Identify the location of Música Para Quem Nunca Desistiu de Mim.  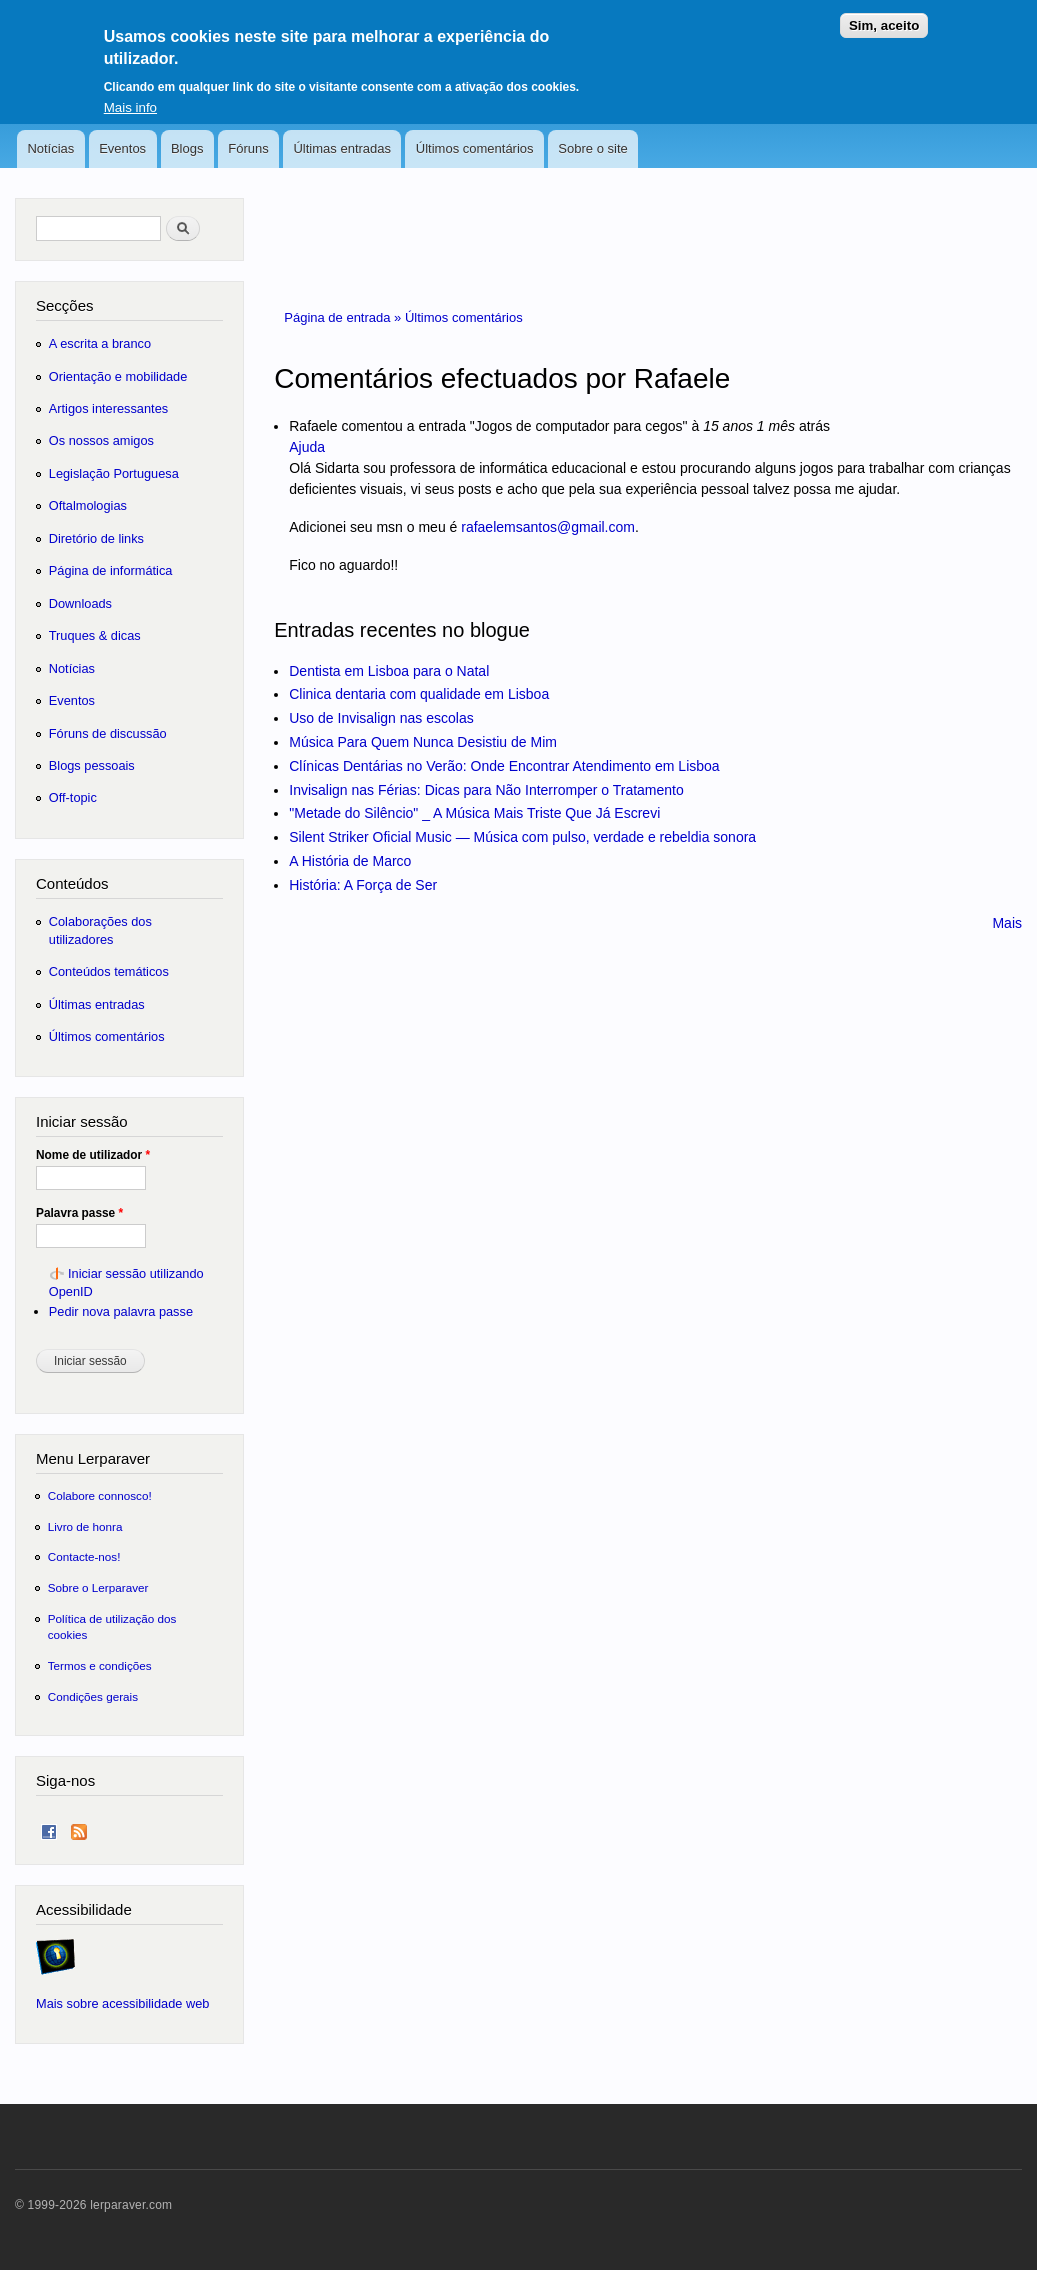
(423, 742).